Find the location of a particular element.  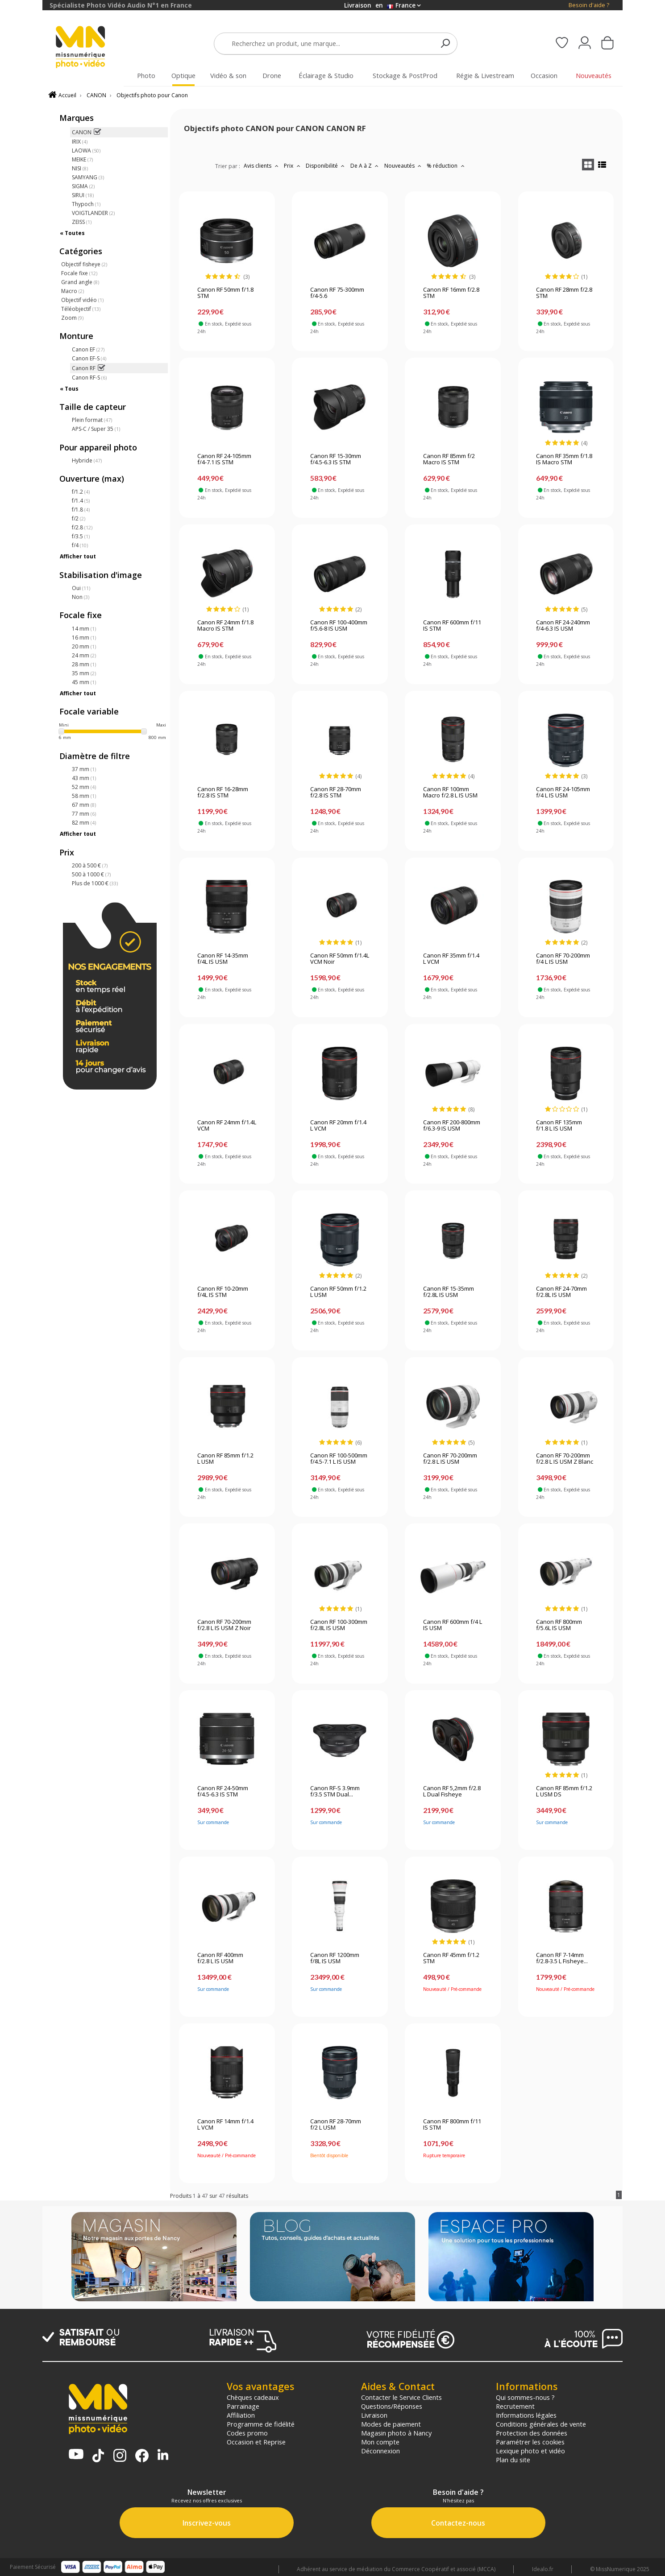

Canon RF-S 3.9mm f/3.5 STM Dual... is located at coordinates (335, 1791).